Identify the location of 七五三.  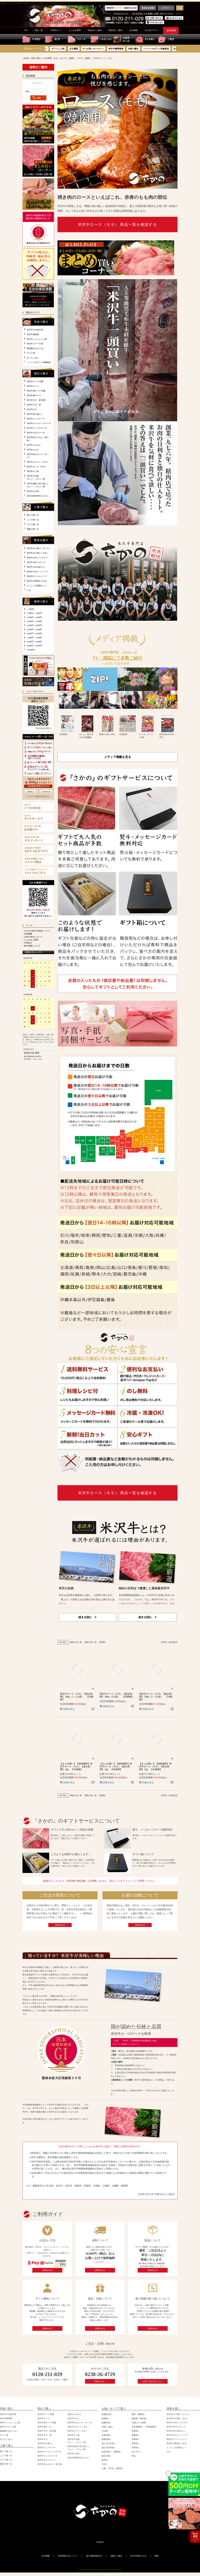
(105, 2464).